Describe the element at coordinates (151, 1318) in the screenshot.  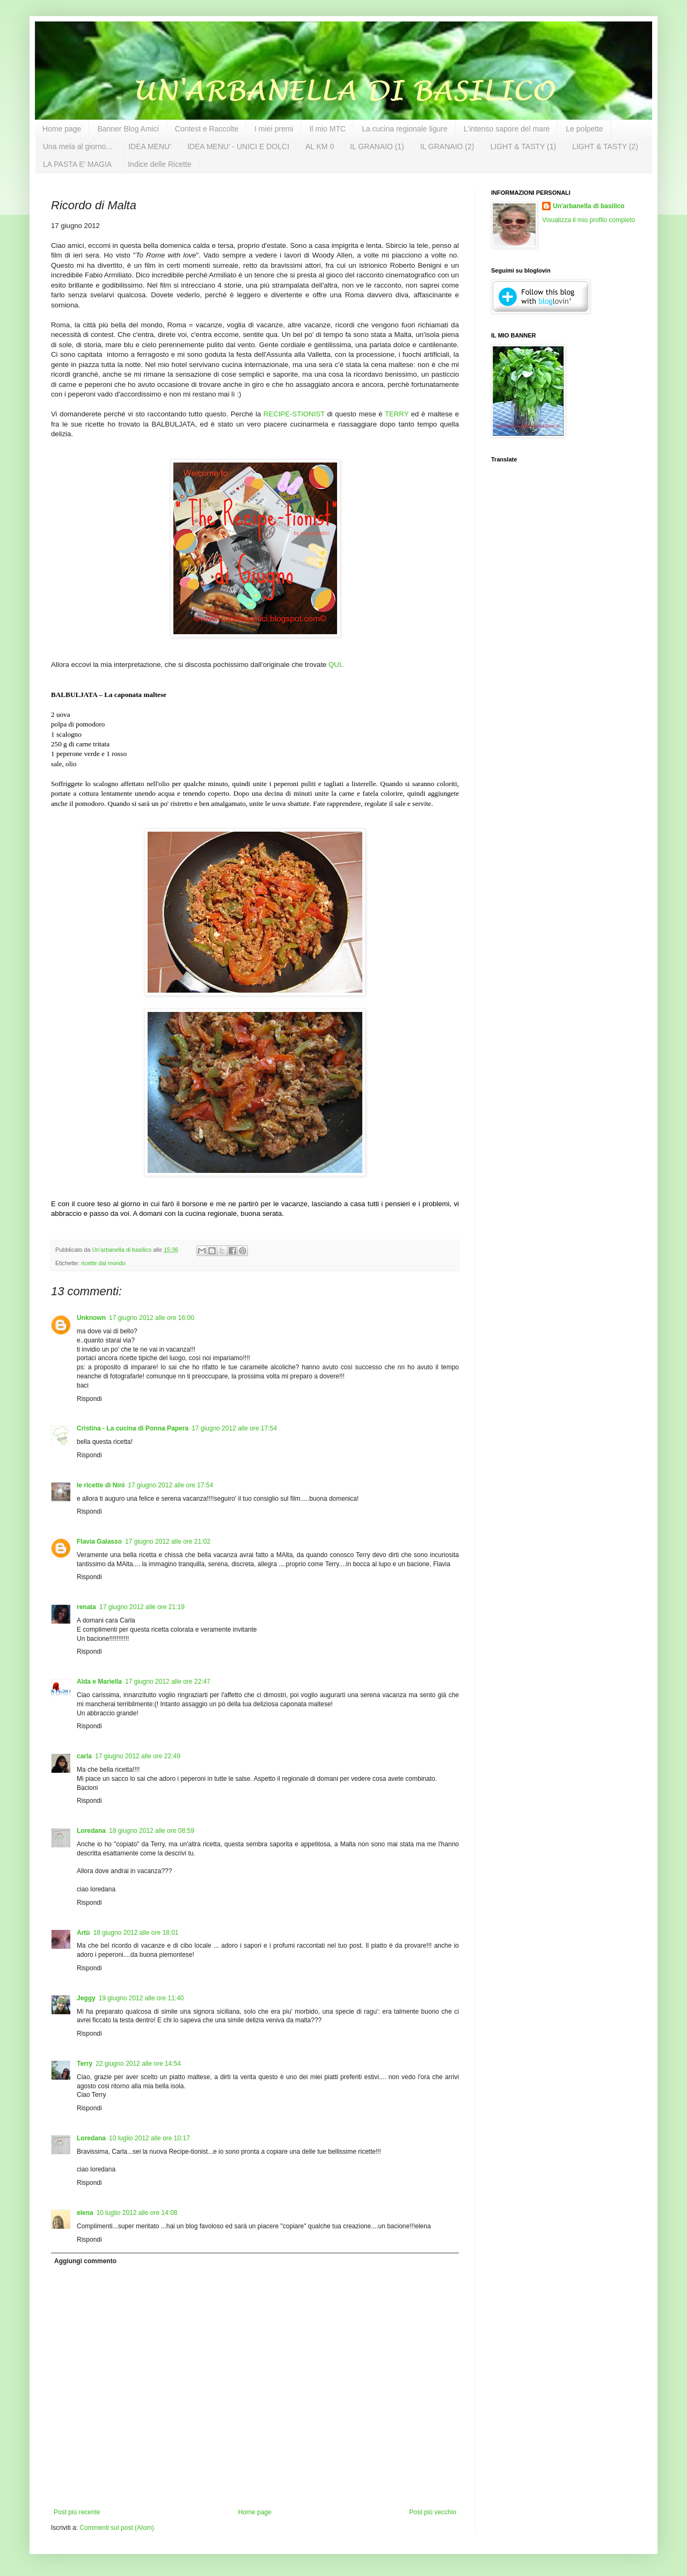
I see `17 giugno 2012 alle ore 16:00` at that location.